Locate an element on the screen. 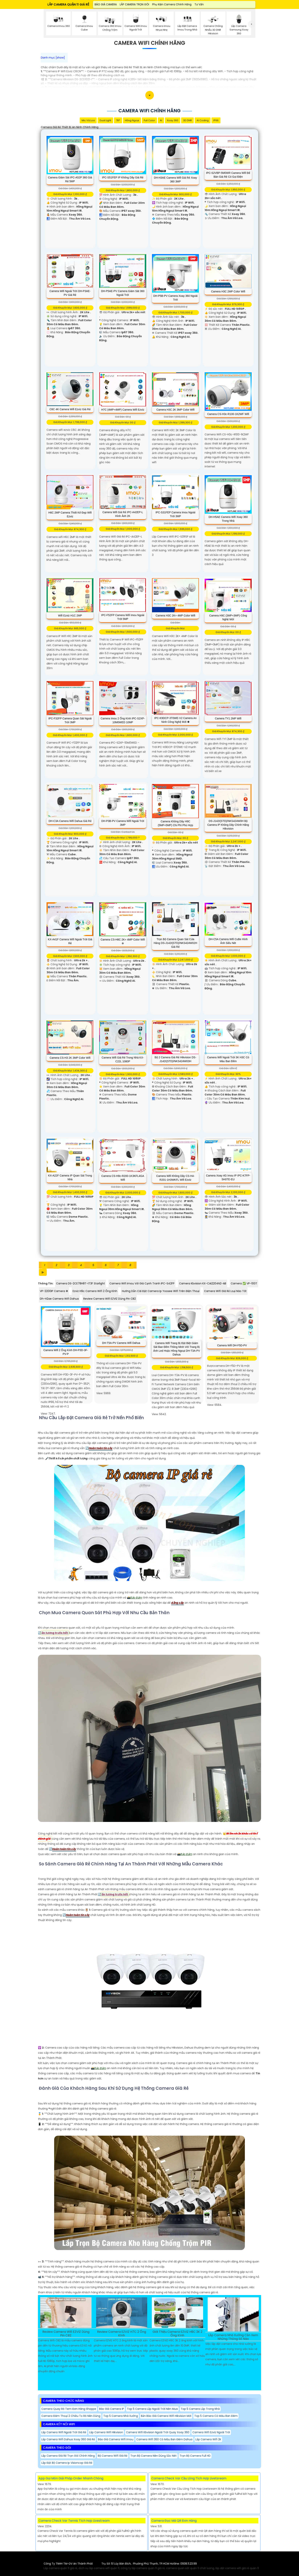 The height and width of the screenshot is (2576, 299). Dh-H2ae Camera Wifi Dahua is located at coordinates (59, 1299).